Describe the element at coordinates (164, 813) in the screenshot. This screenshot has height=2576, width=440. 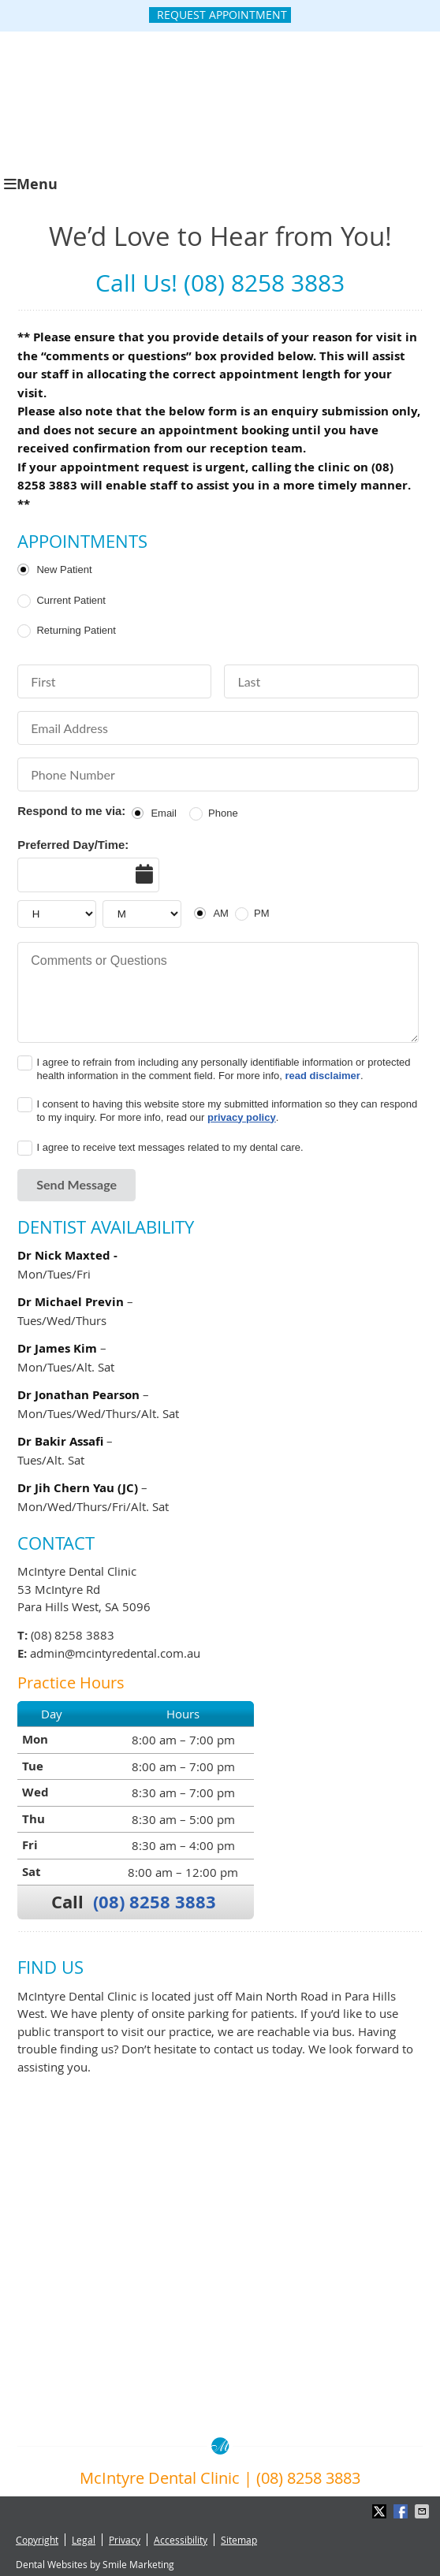
I see `Email` at that location.